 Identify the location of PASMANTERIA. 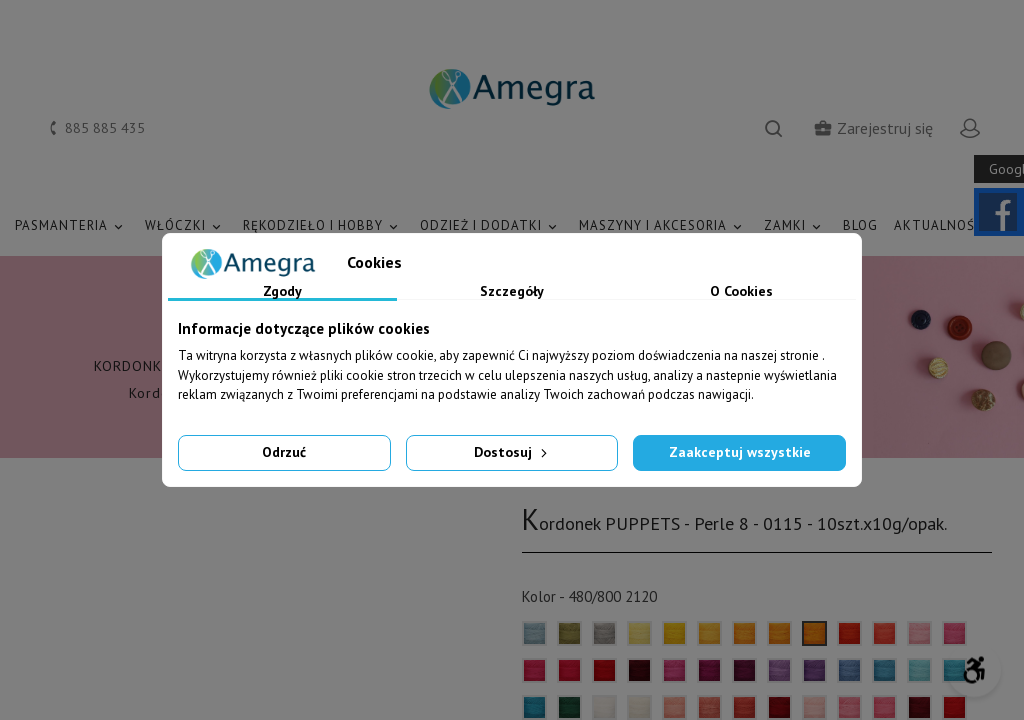
(72, 226).